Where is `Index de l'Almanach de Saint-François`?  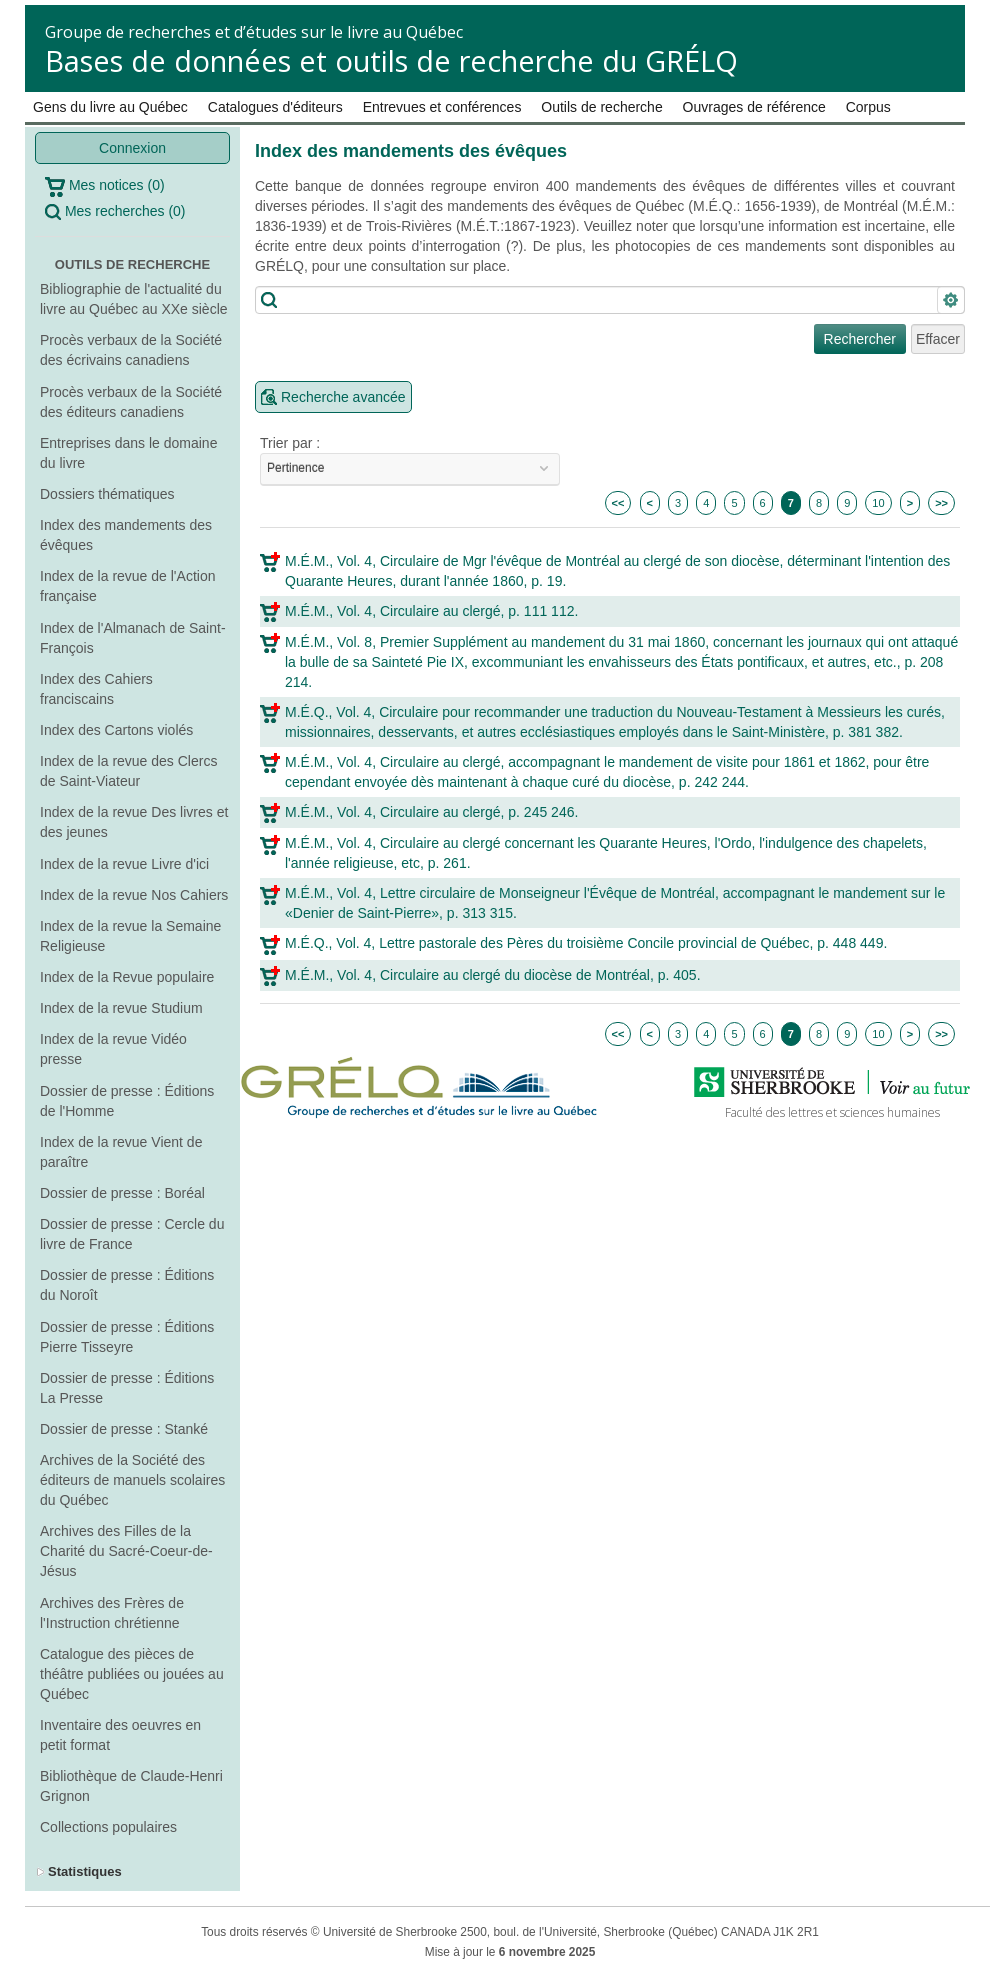 Index de l'Almanach de Saint-François is located at coordinates (133, 638).